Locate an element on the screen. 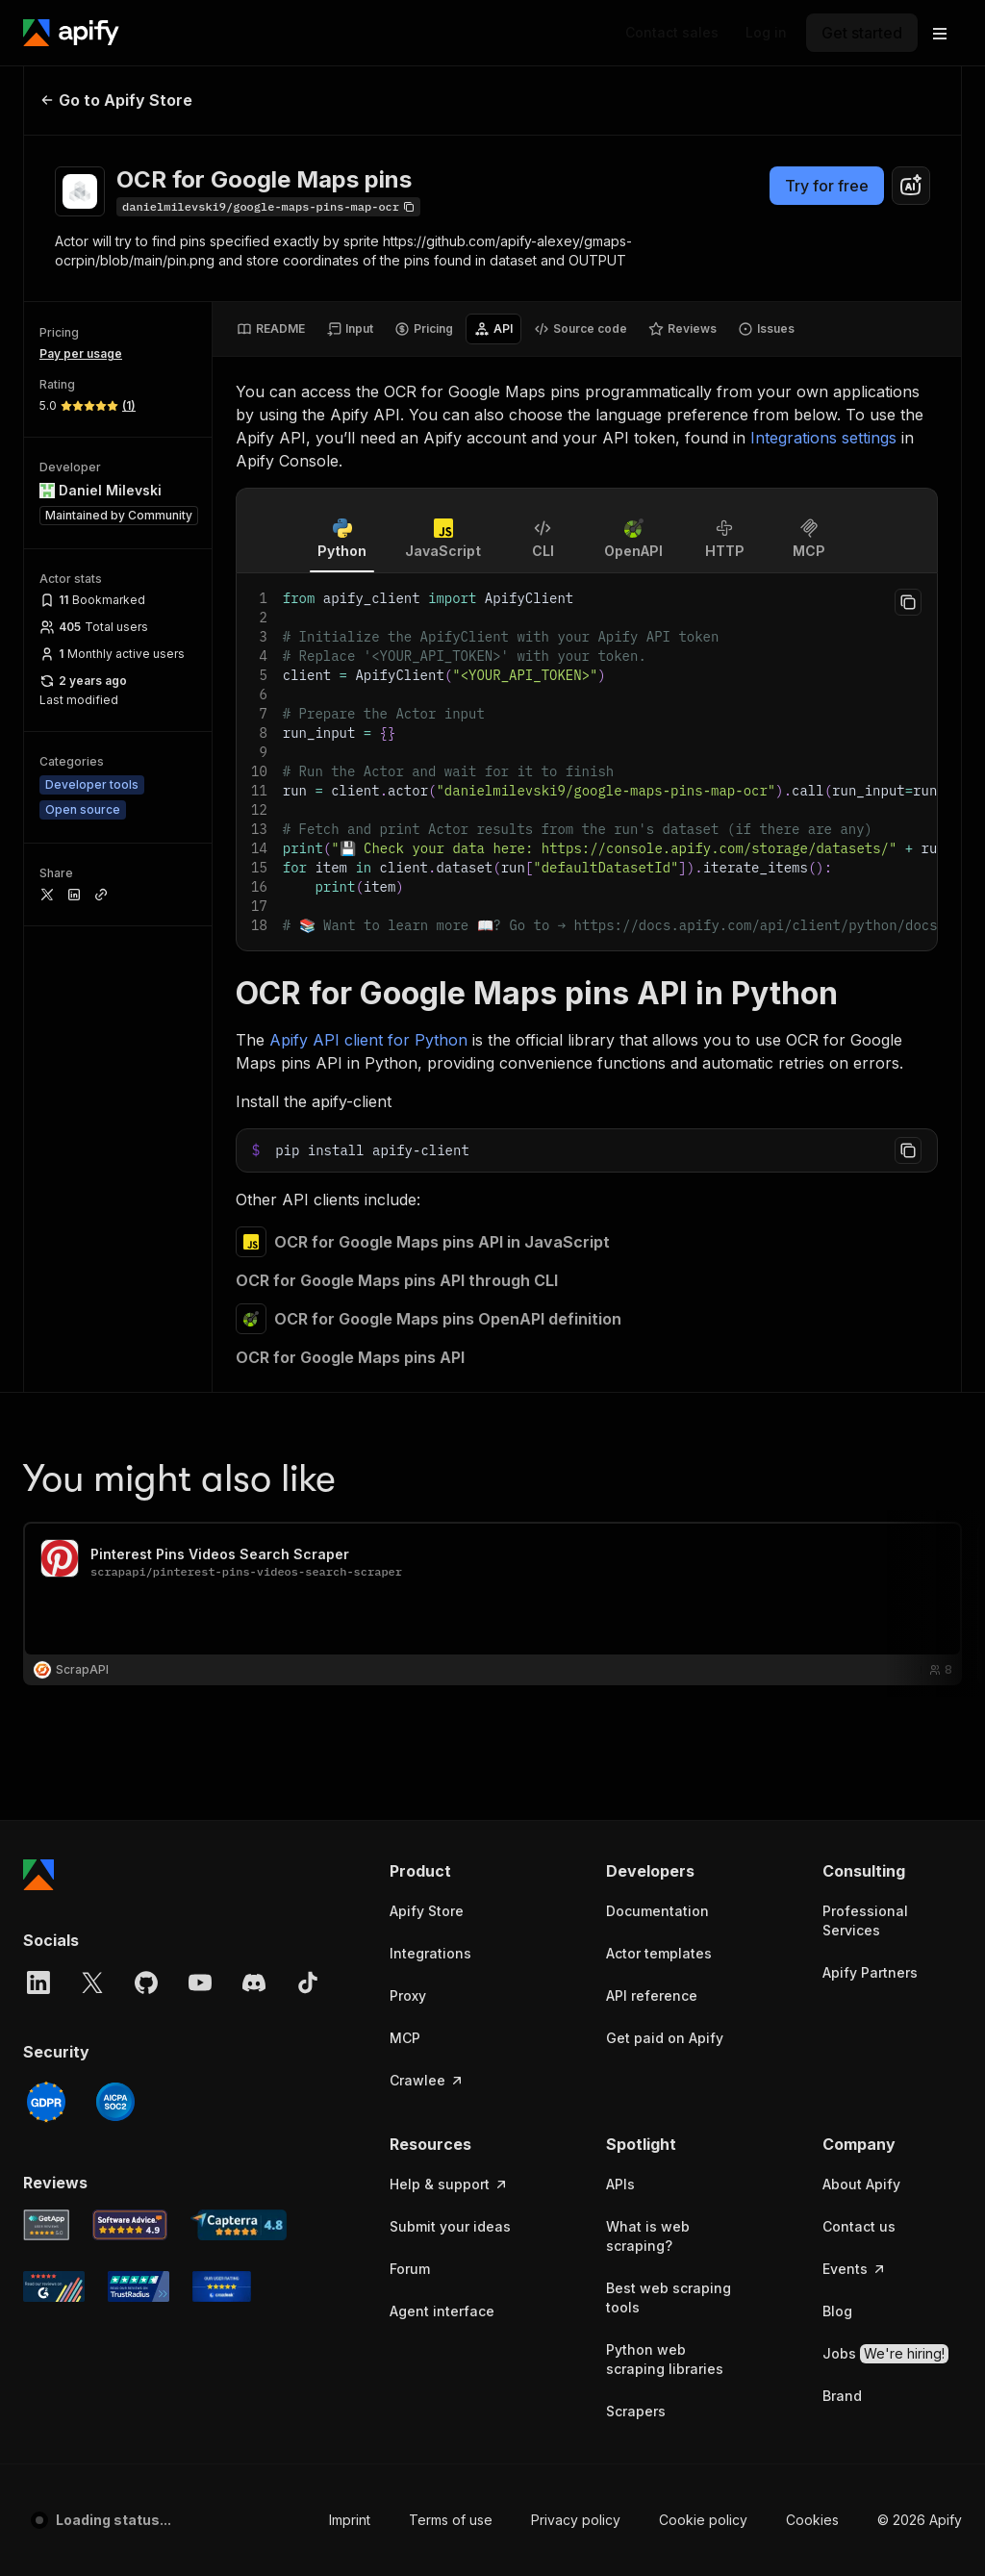  Help & support is located at coordinates (449, 2184).